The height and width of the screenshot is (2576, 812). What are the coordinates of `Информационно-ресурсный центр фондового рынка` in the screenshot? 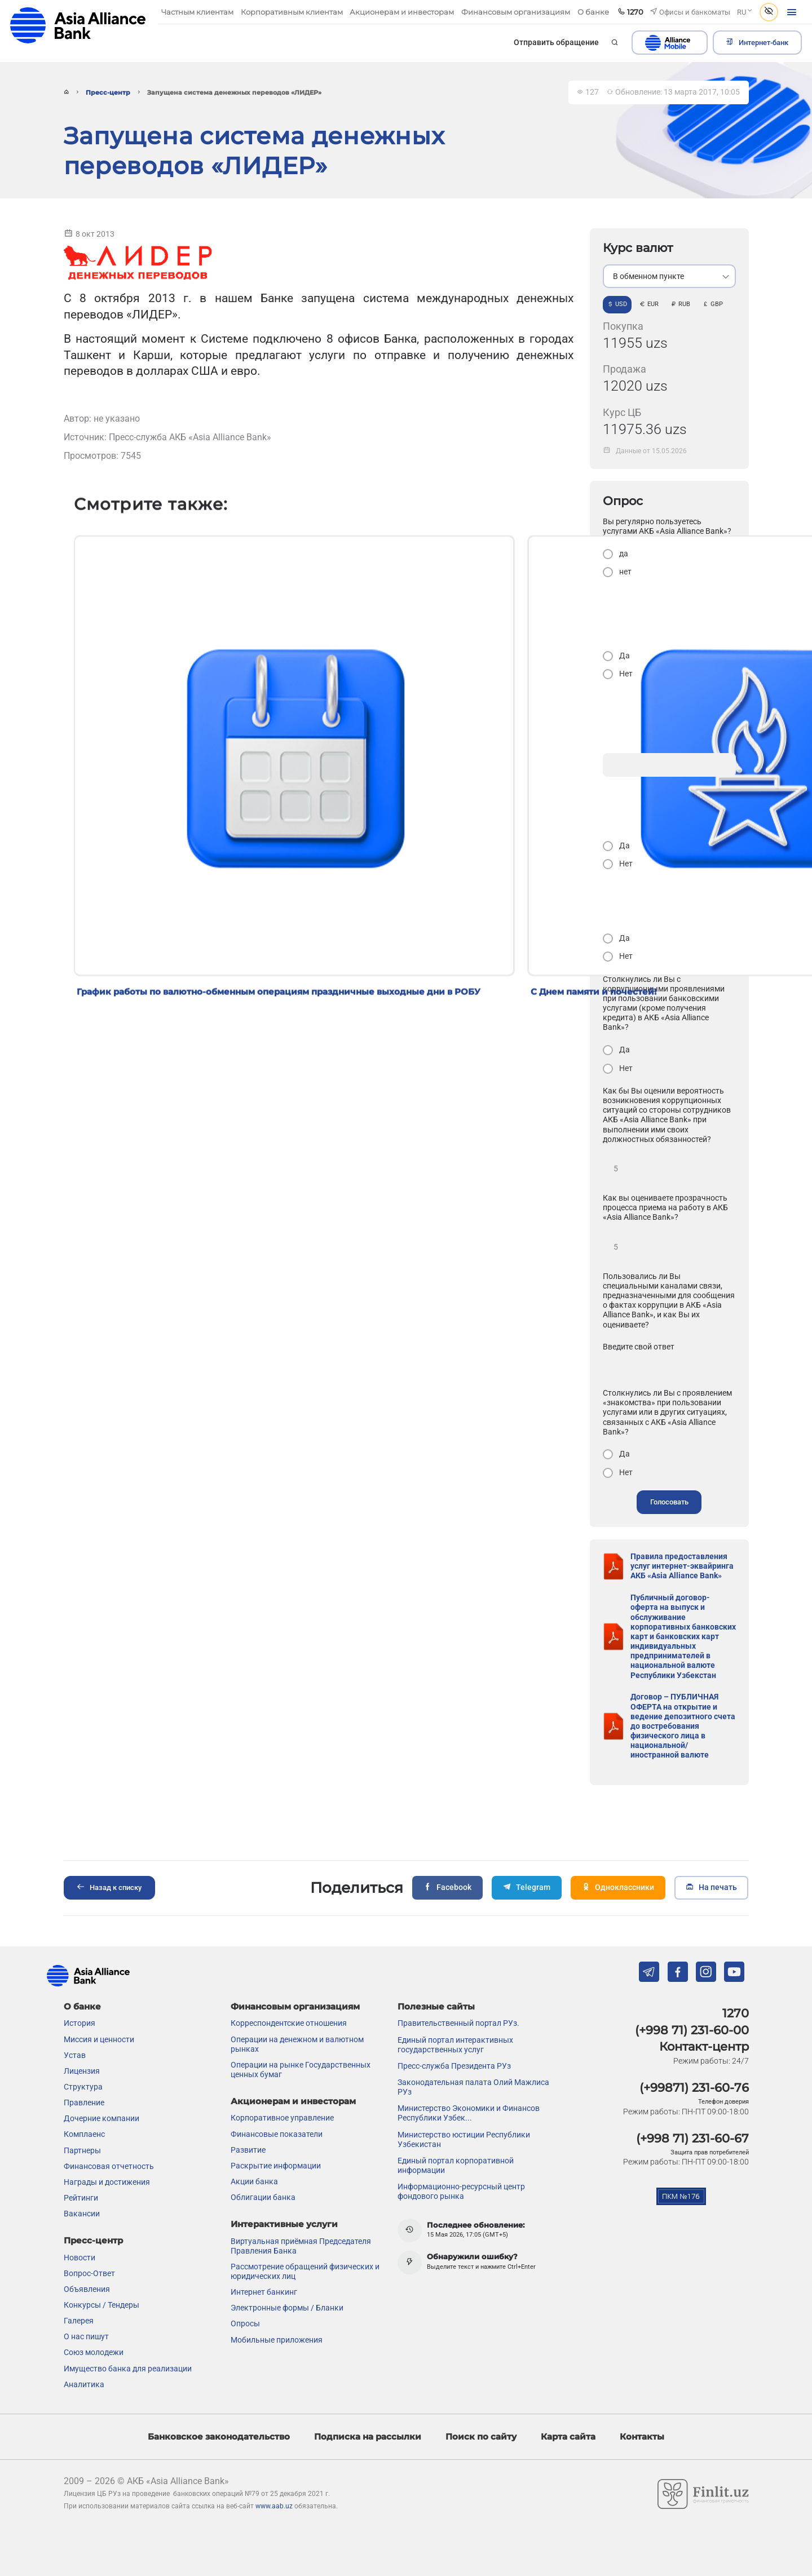 It's located at (461, 2191).